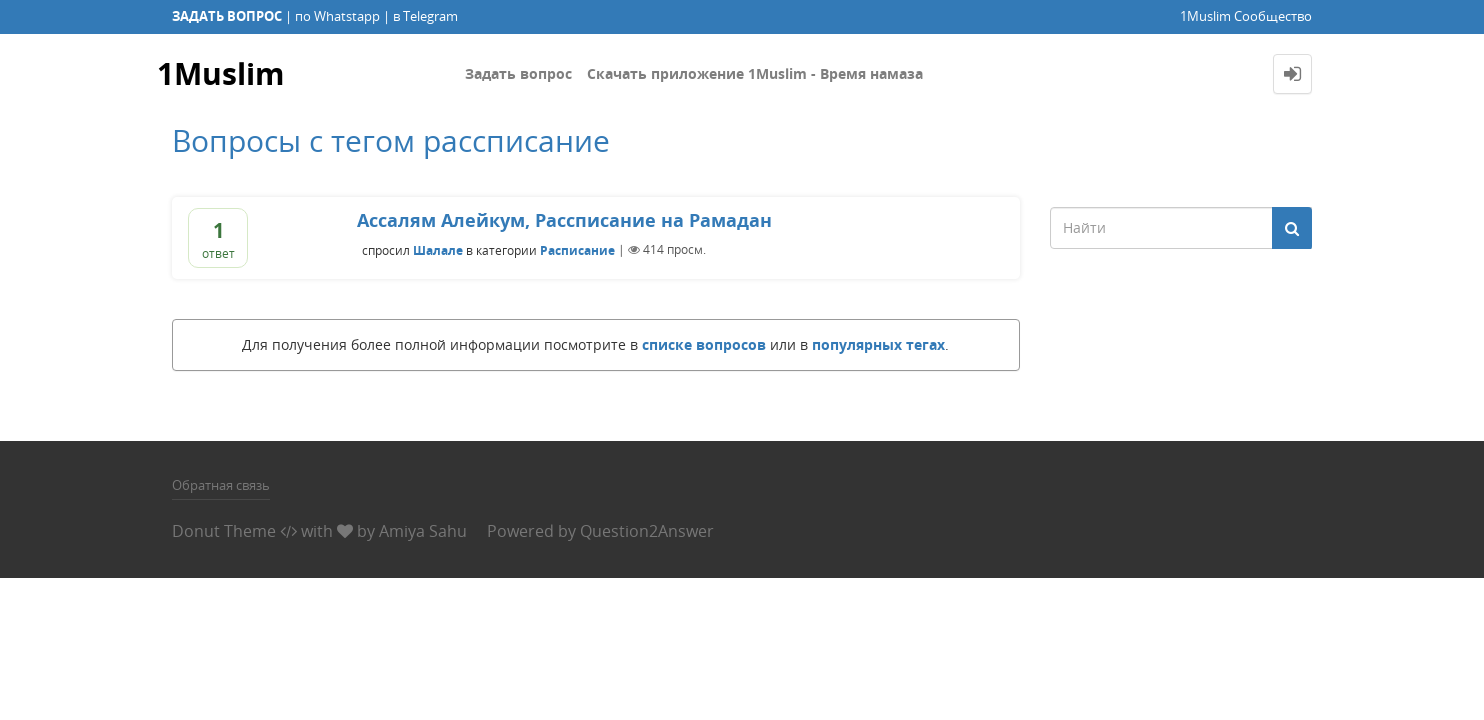  Describe the element at coordinates (224, 531) in the screenshot. I see `Donut Theme` at that location.